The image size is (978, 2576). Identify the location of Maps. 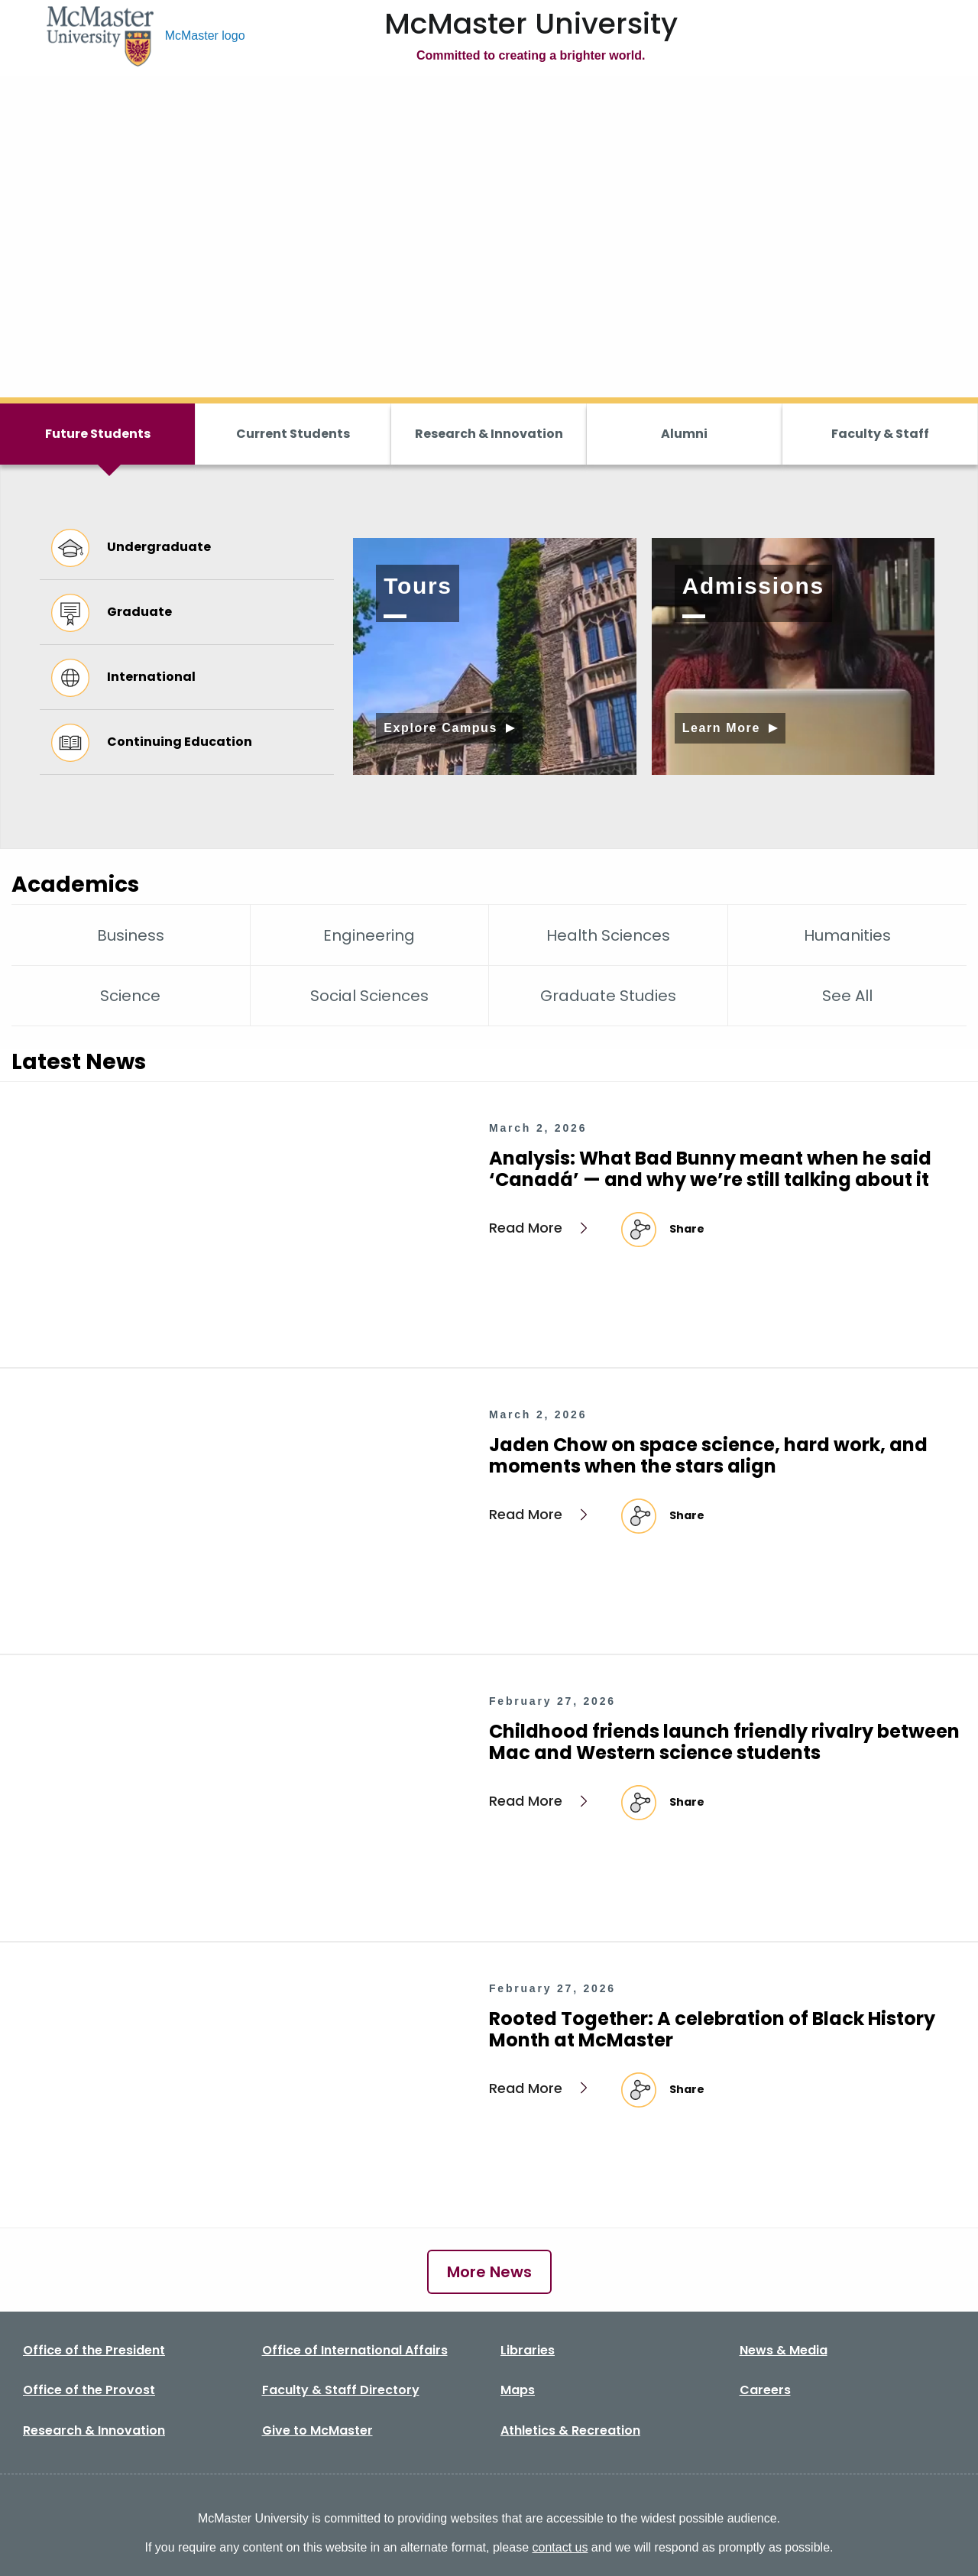
(517, 2390).